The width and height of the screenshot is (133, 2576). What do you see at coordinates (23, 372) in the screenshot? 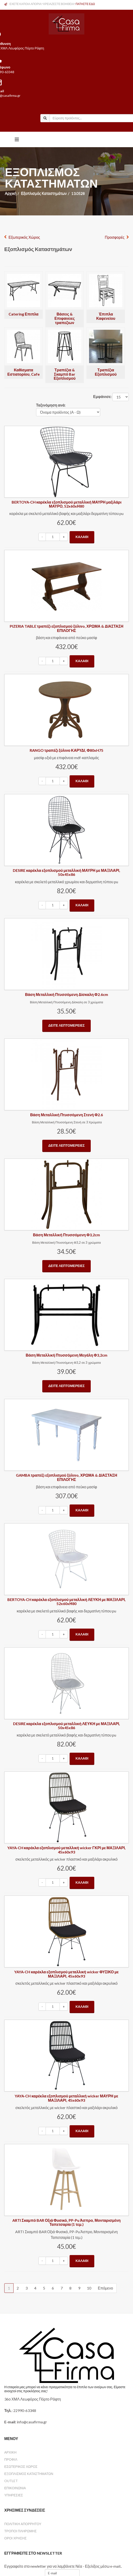
I see `Καθίσματα Εστιατορίου, Cafe` at bounding box center [23, 372].